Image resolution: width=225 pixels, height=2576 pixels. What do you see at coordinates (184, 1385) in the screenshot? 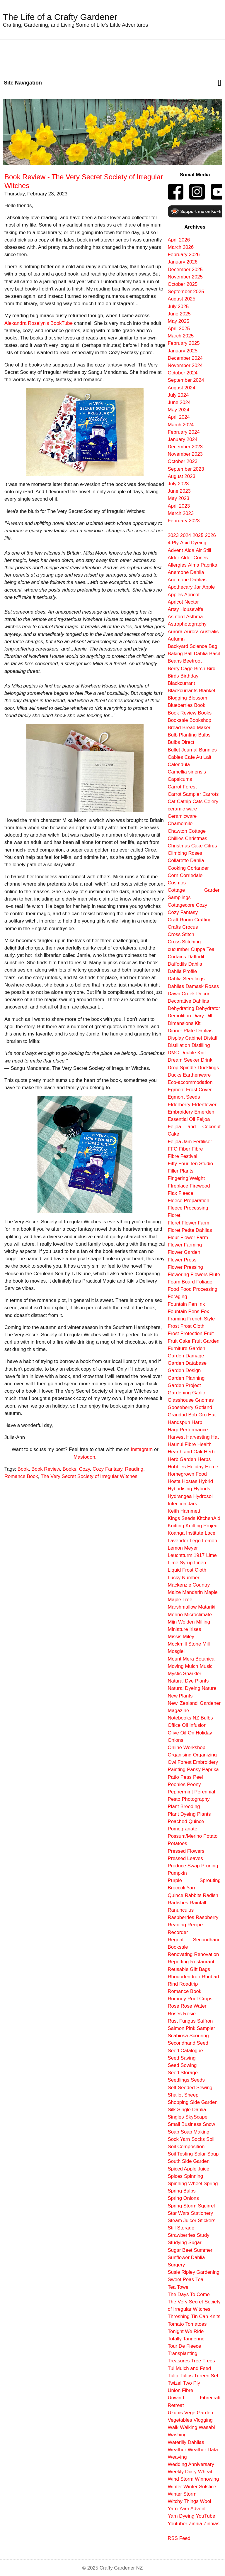
I see `Garden Project` at bounding box center [184, 1385].